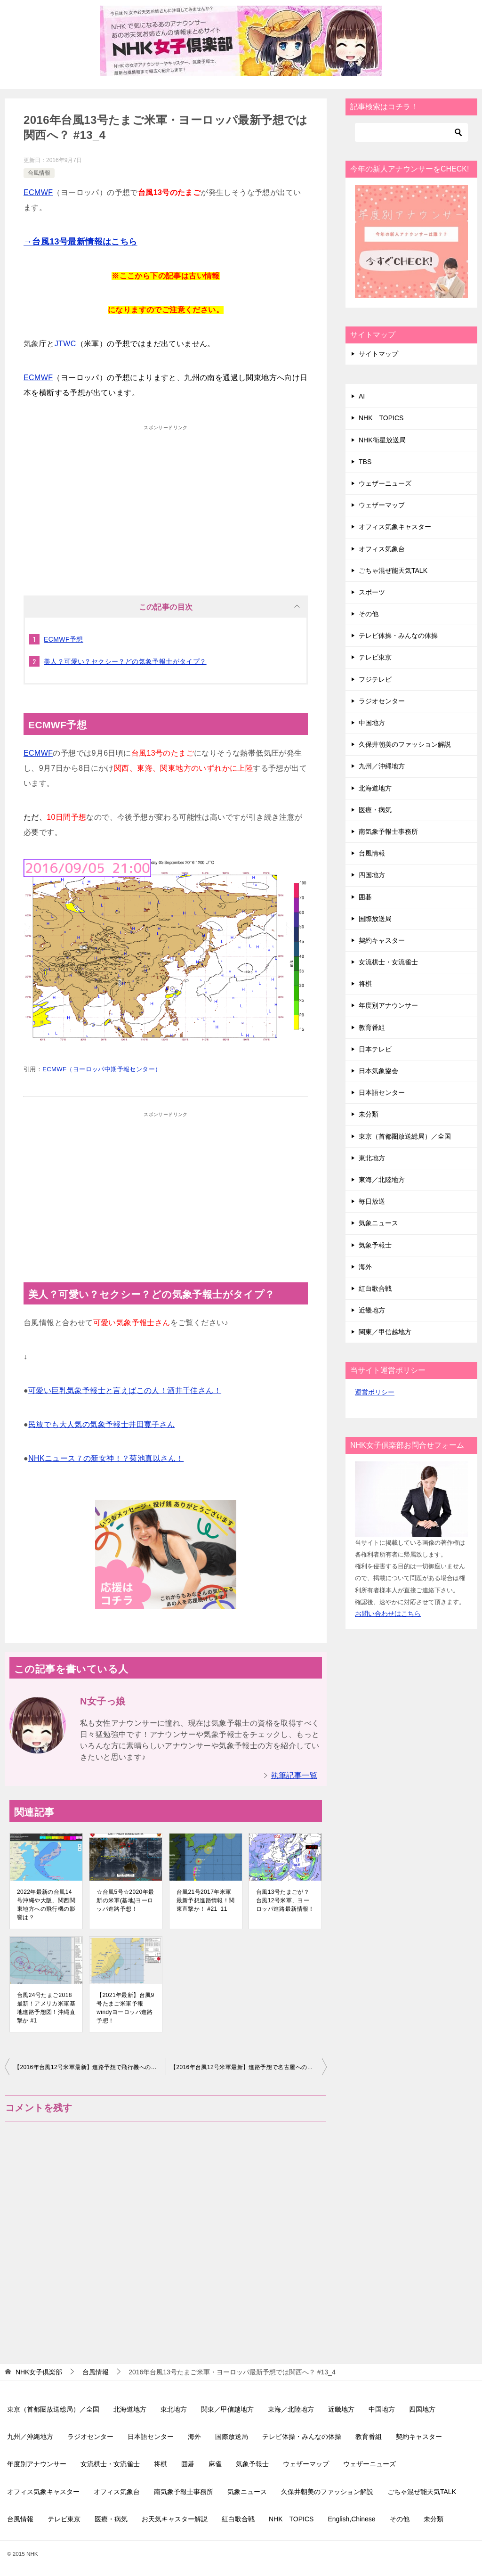 This screenshot has height=2576, width=482. Describe the element at coordinates (125, 661) in the screenshot. I see `美人？可愛い？セクシー？どの気象予報士がタイプ？` at that location.